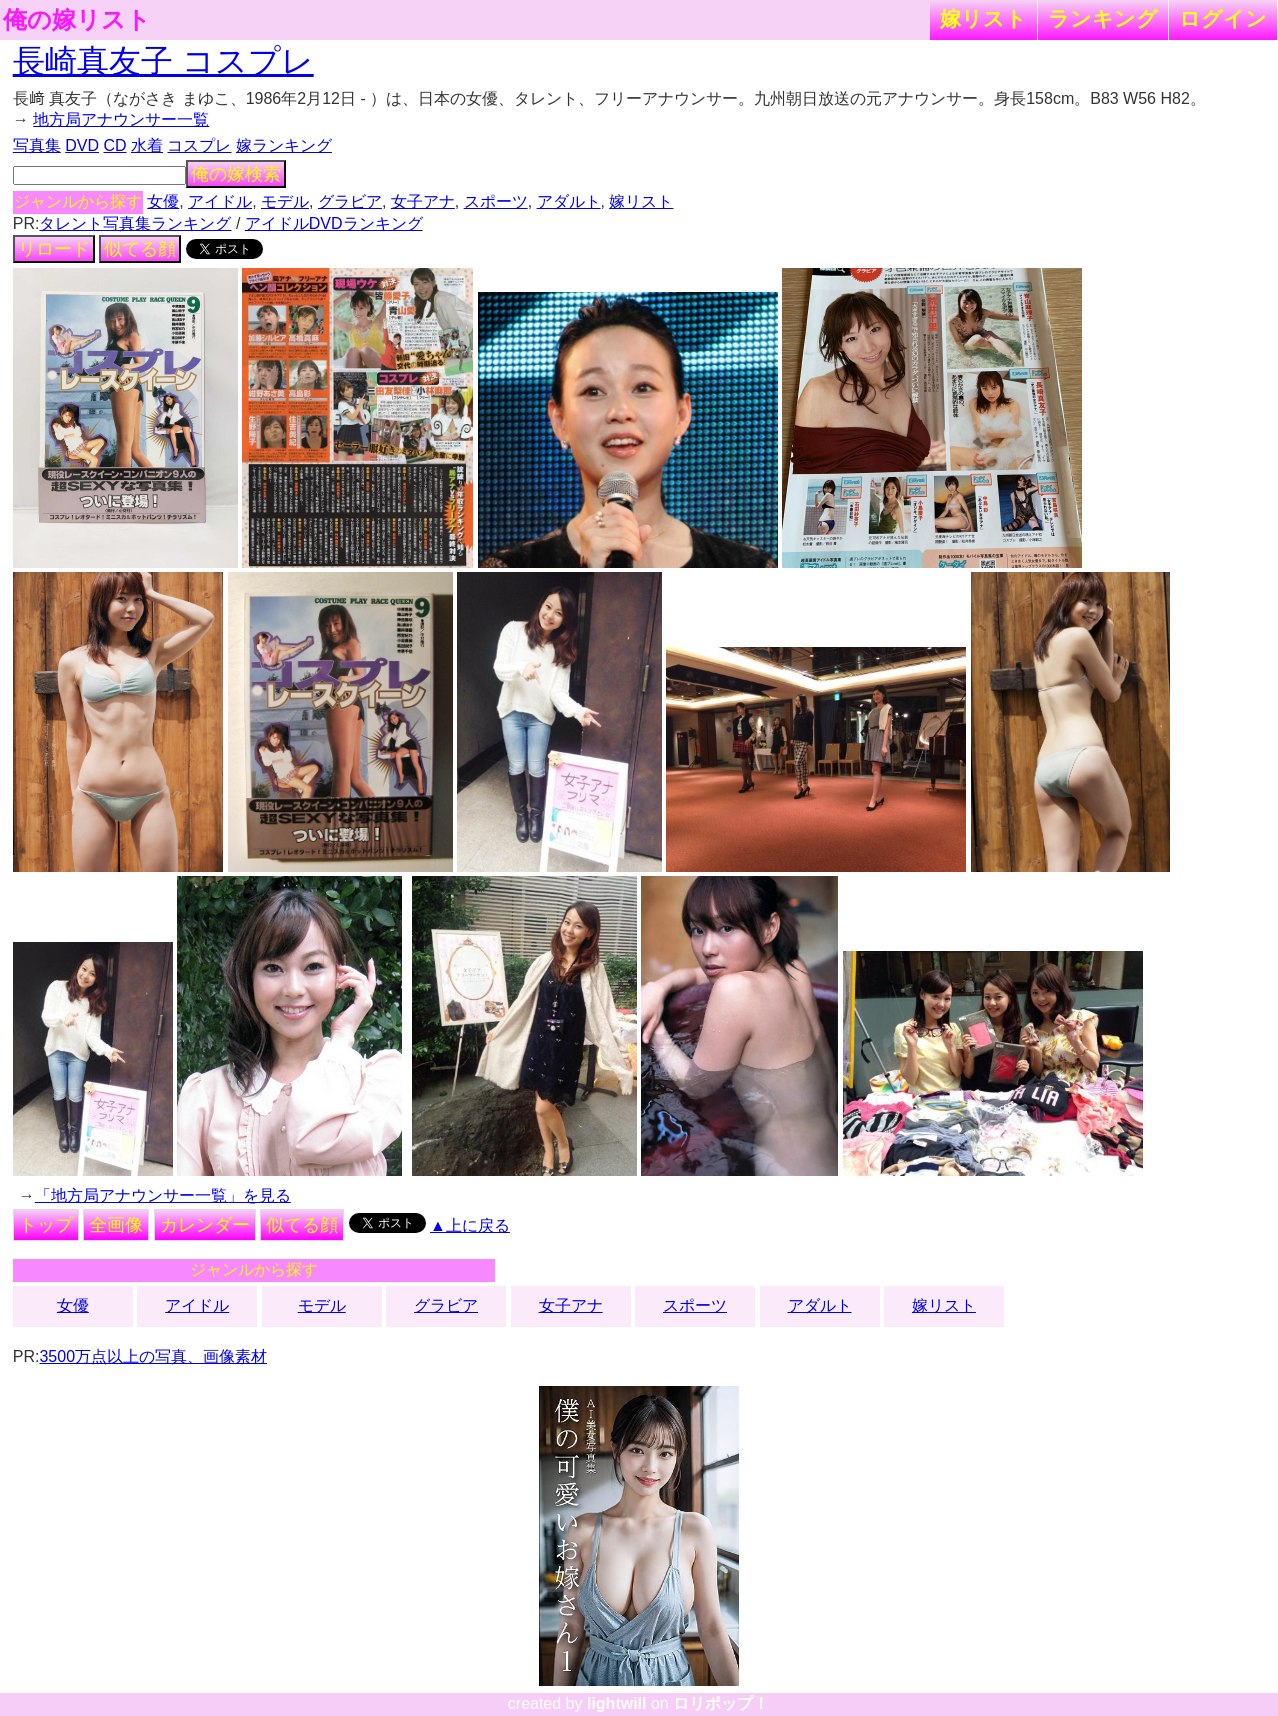 This screenshot has height=1716, width=1278. I want to click on 全画像, so click(116, 1225).